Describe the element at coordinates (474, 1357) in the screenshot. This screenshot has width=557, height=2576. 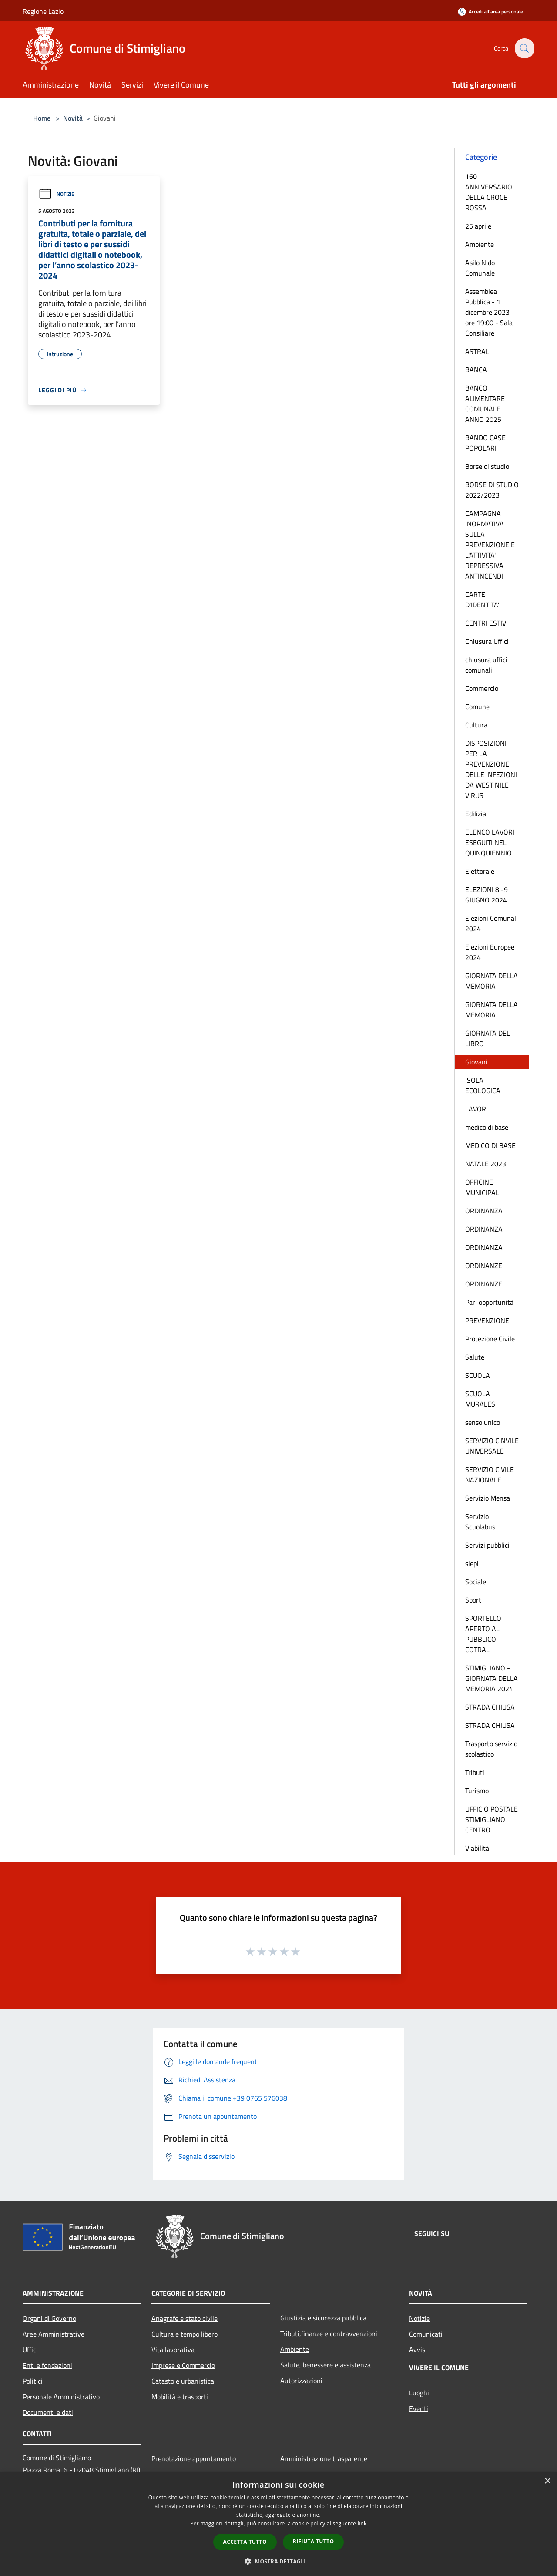
I see `Salute` at that location.